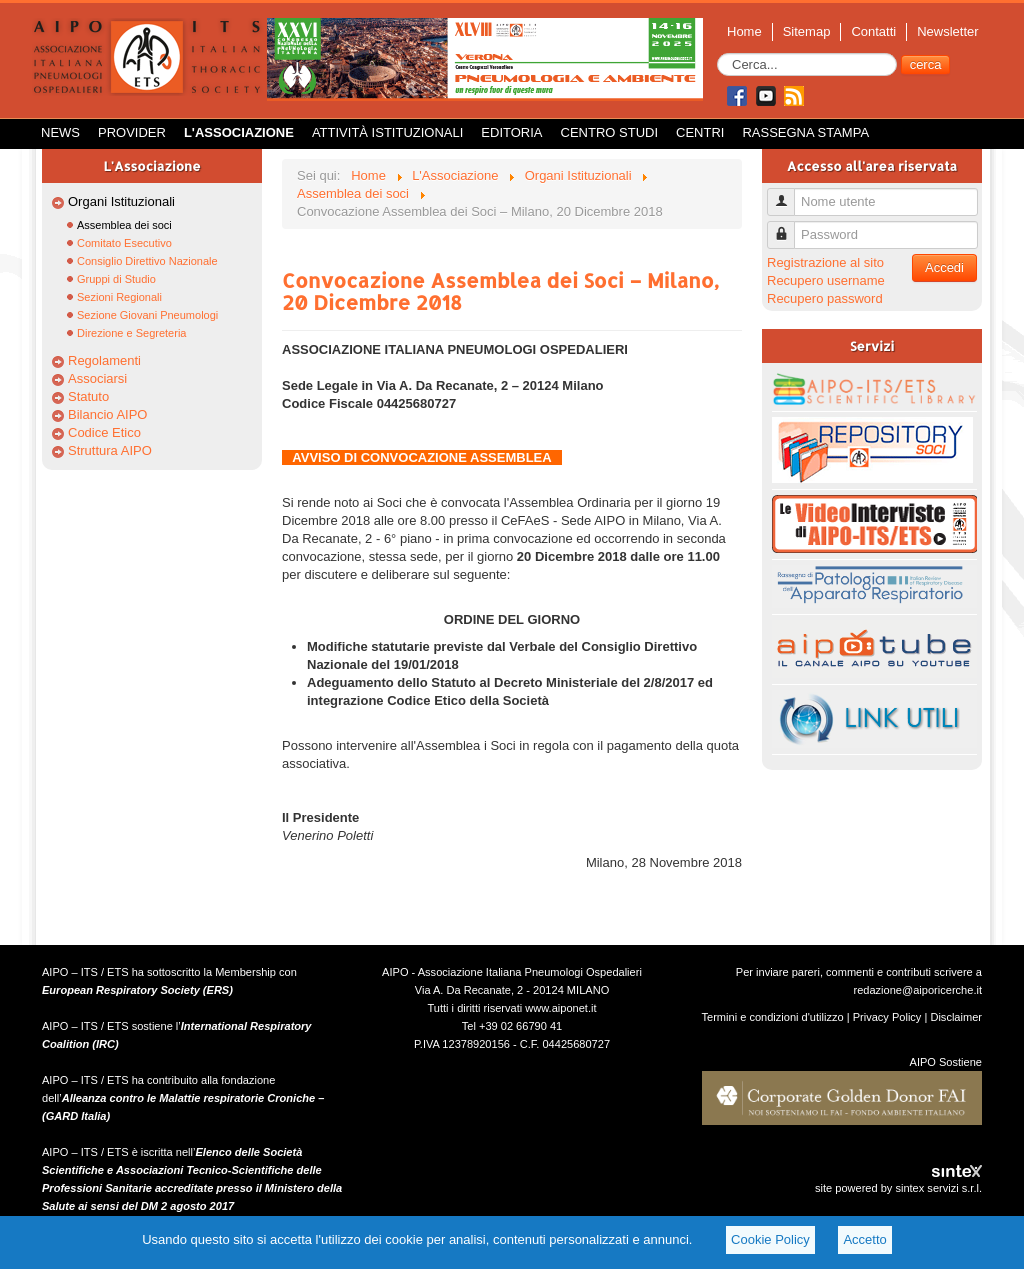 This screenshot has width=1024, height=1269. I want to click on Registrazione al sito, so click(825, 262).